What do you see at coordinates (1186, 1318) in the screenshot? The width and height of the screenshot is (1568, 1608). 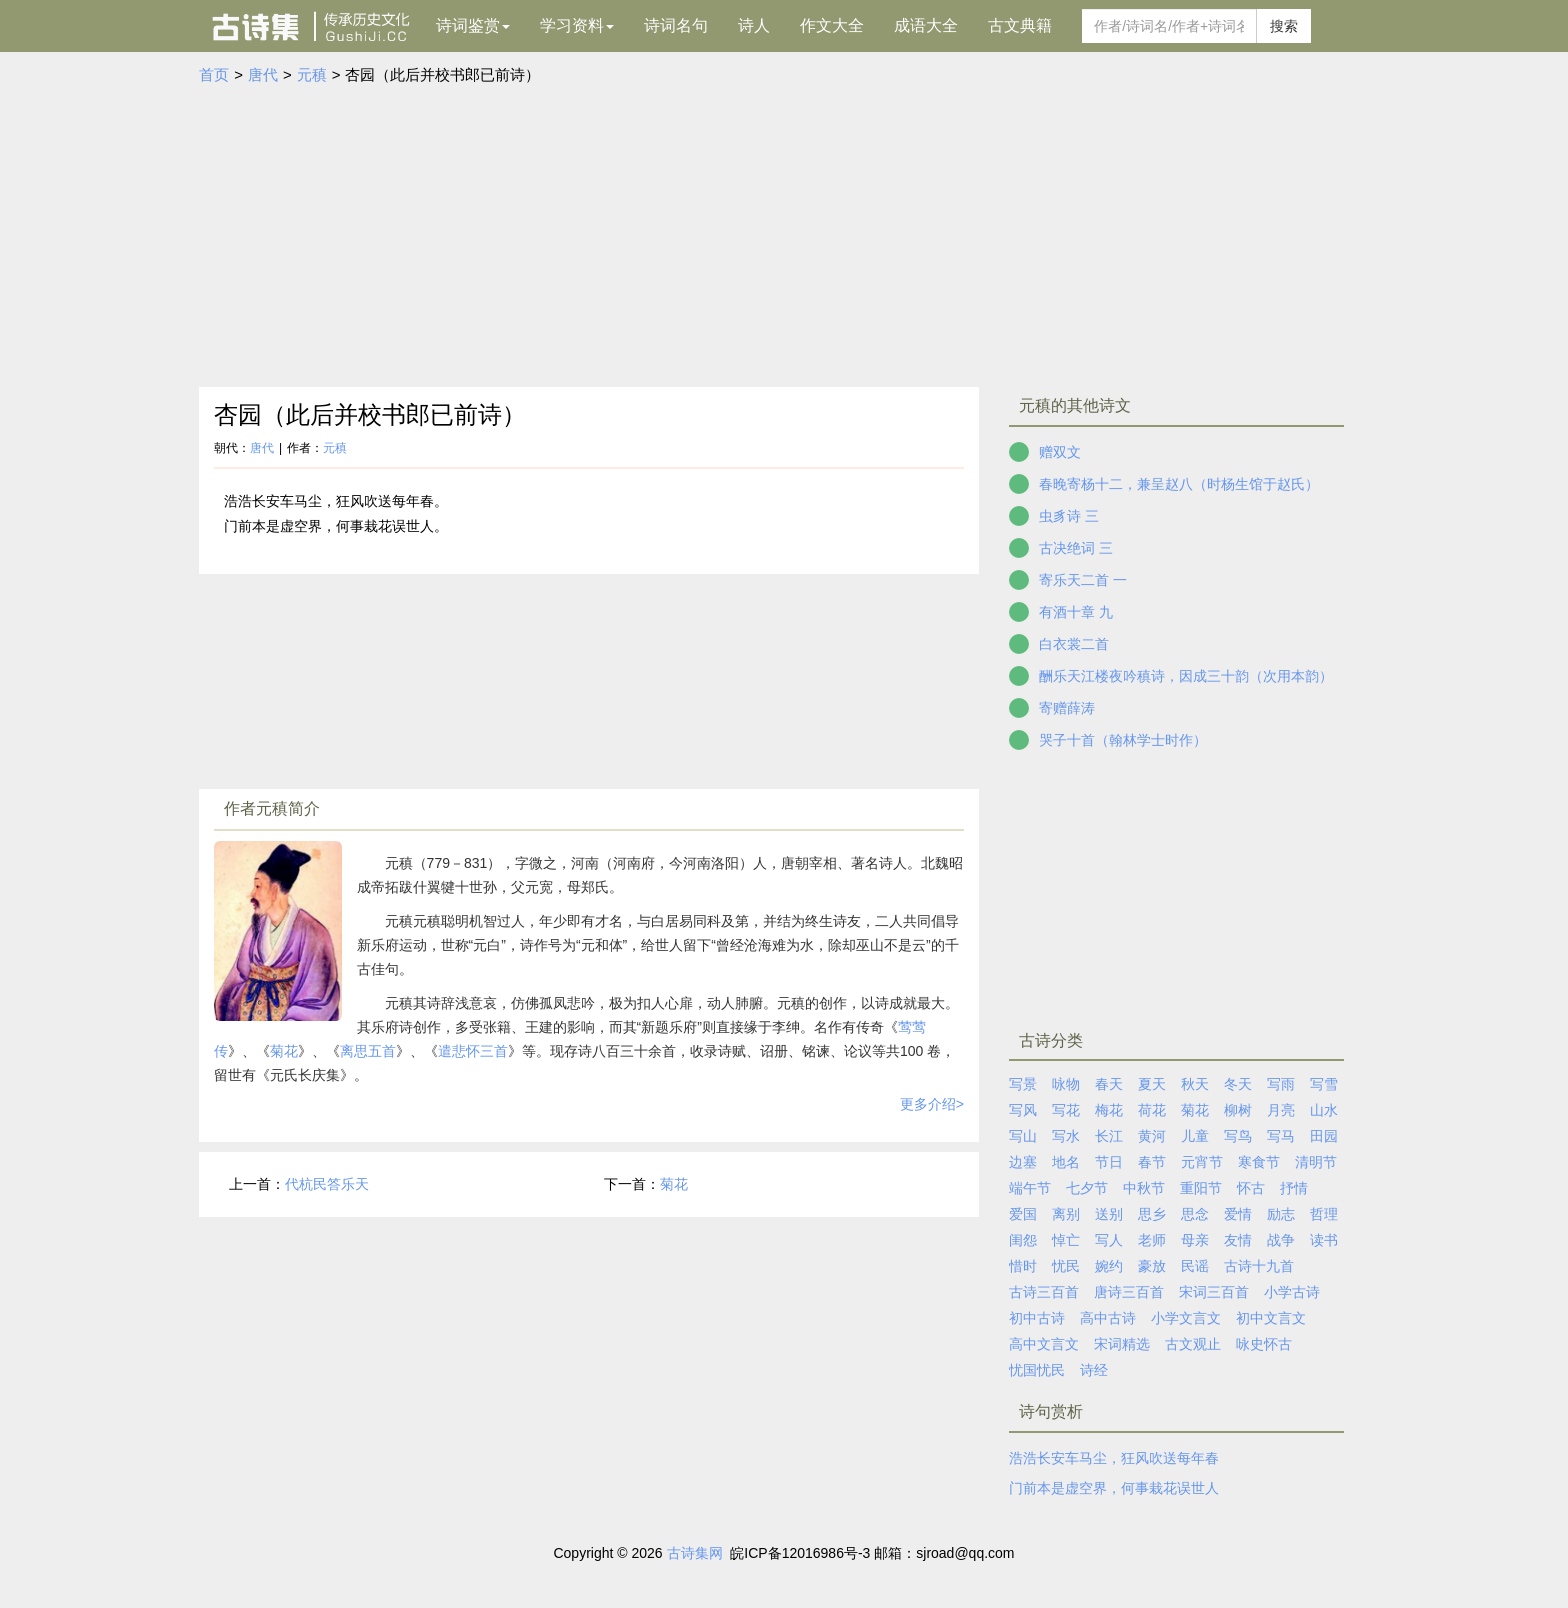 I see `小学文言文` at bounding box center [1186, 1318].